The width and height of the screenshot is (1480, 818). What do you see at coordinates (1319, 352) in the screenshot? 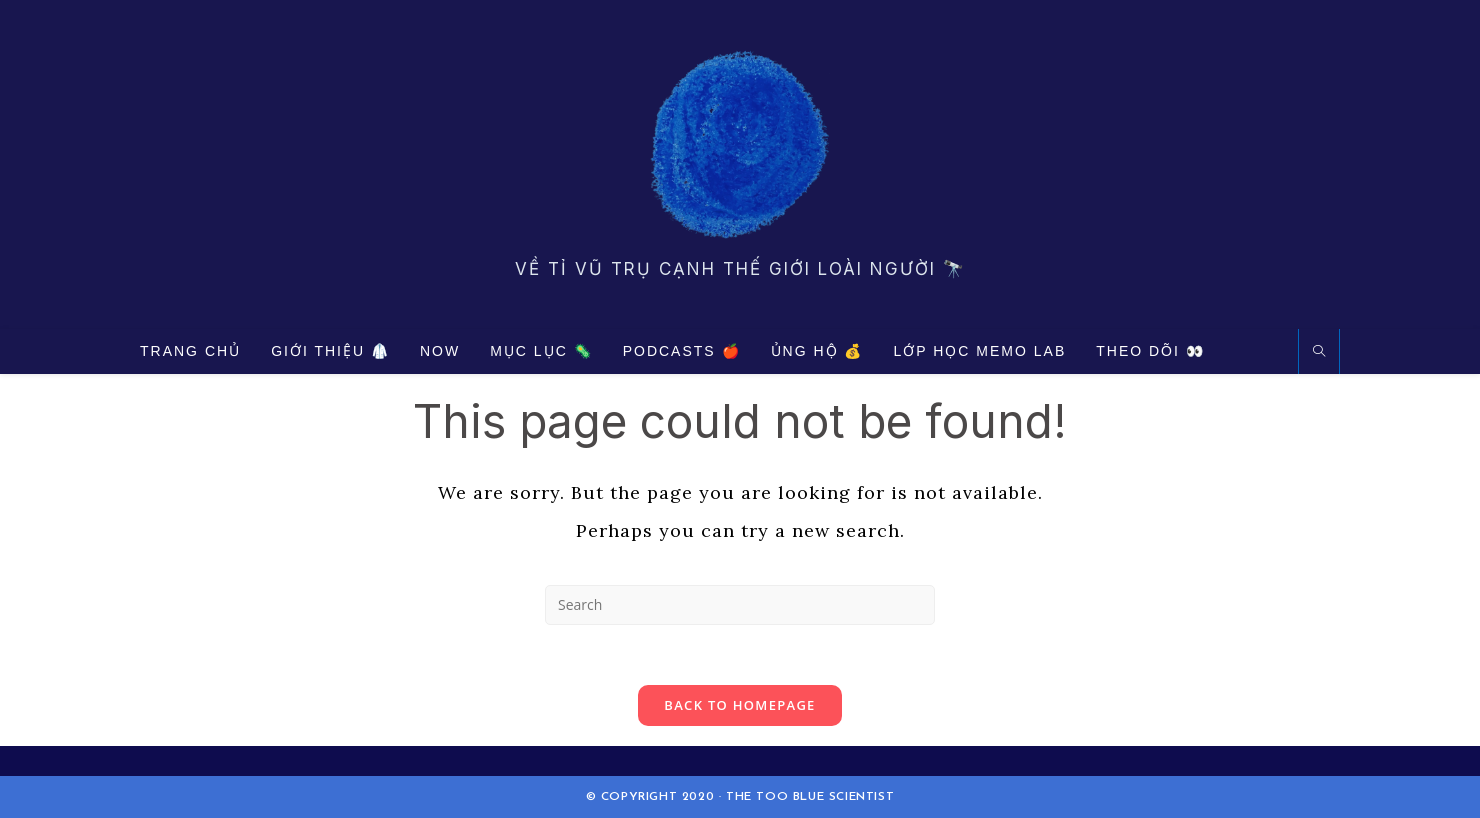
I see `[Search website]` at bounding box center [1319, 352].